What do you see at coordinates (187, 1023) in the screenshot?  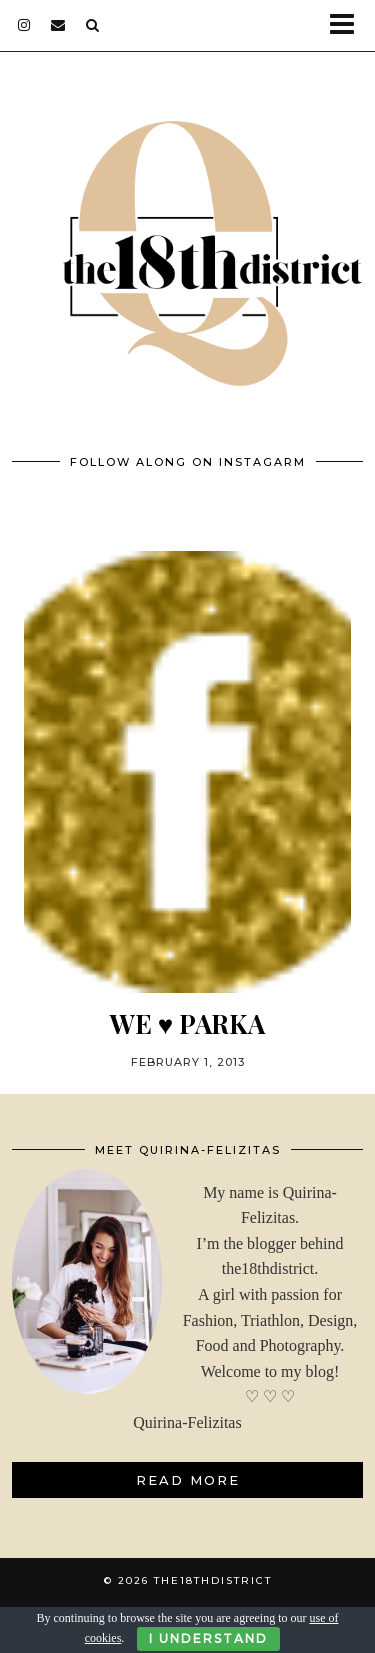 I see `WE ♥ PARKA` at bounding box center [187, 1023].